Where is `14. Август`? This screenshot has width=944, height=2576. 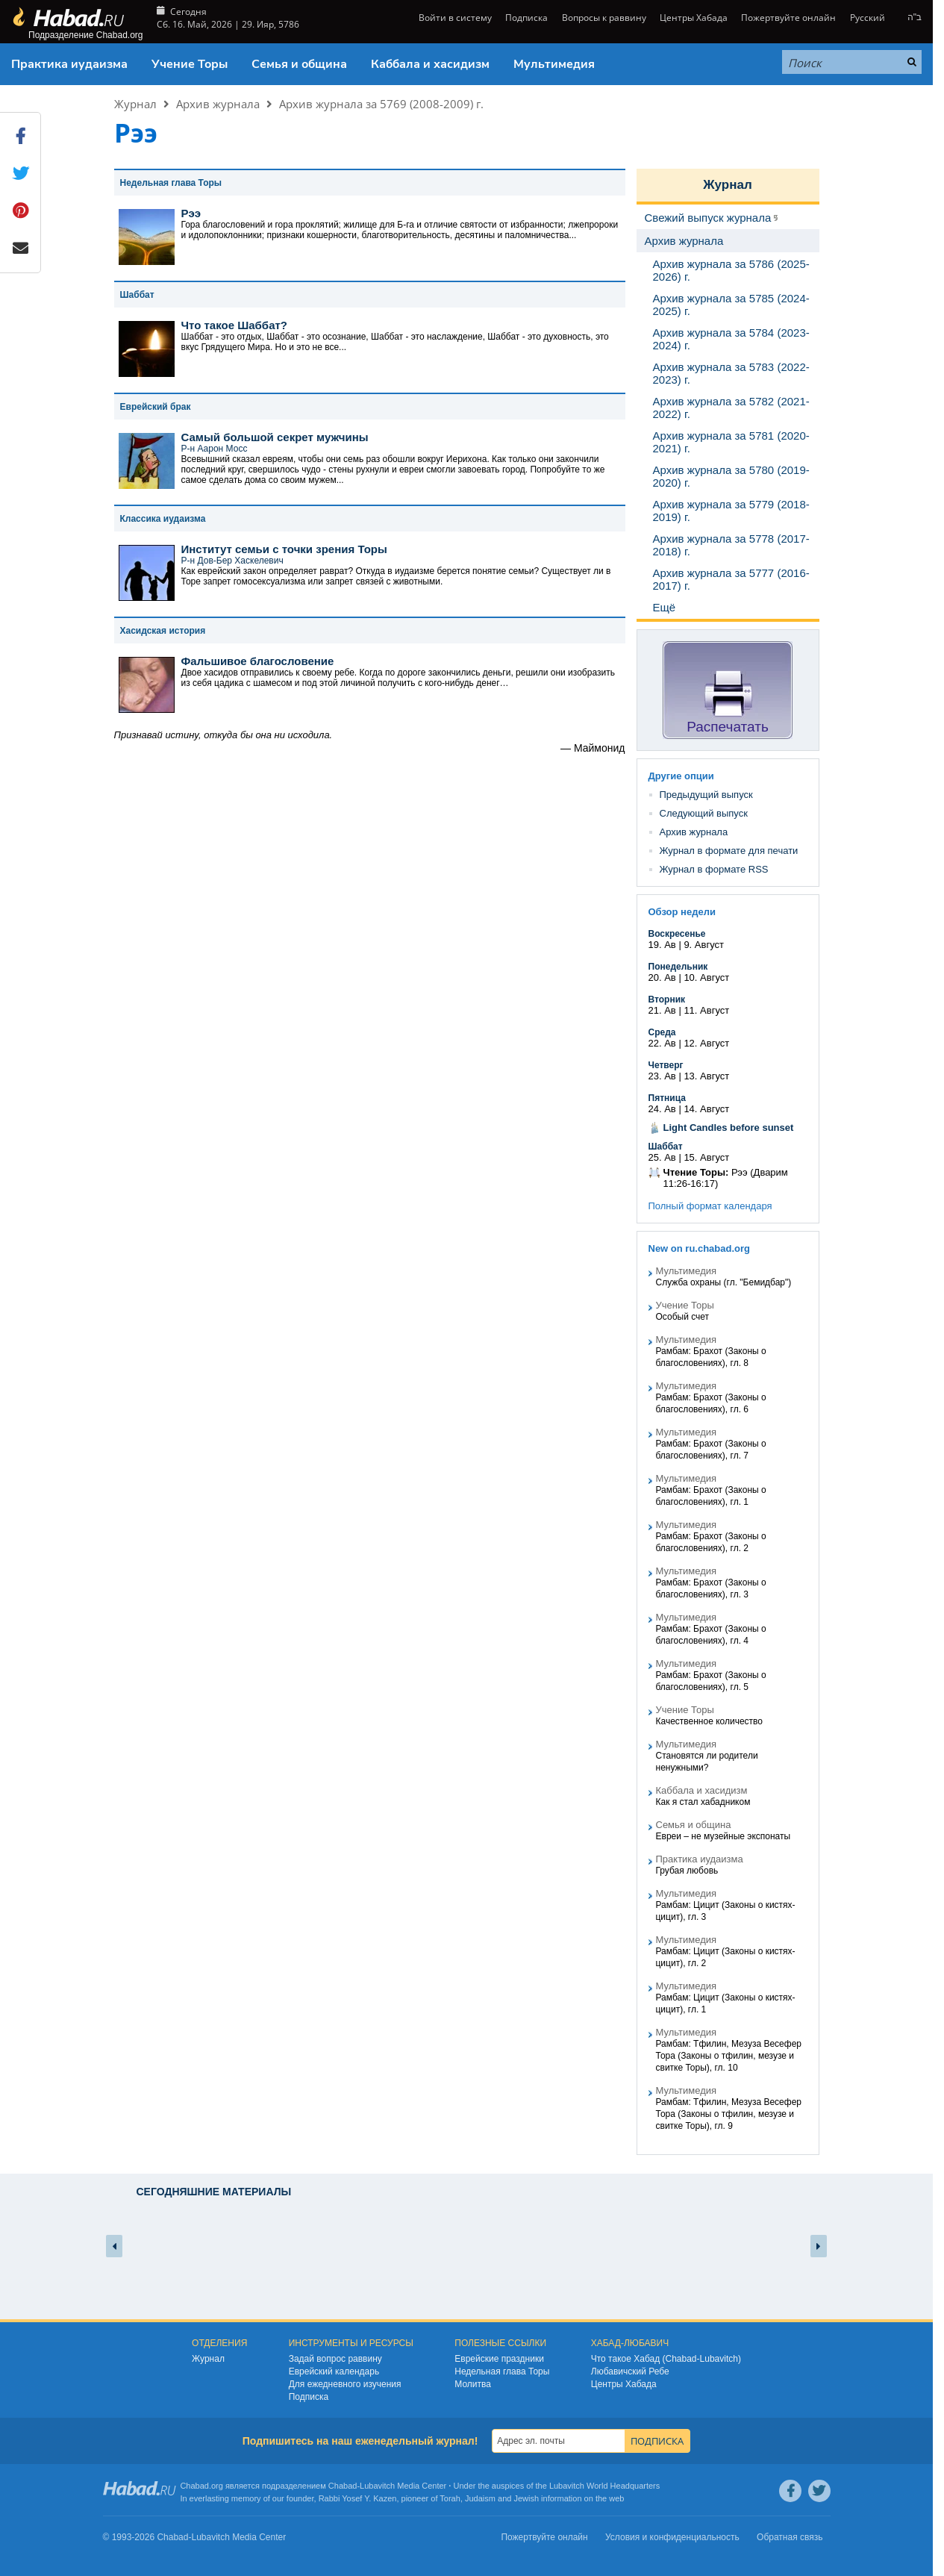 14. Август is located at coordinates (706, 1108).